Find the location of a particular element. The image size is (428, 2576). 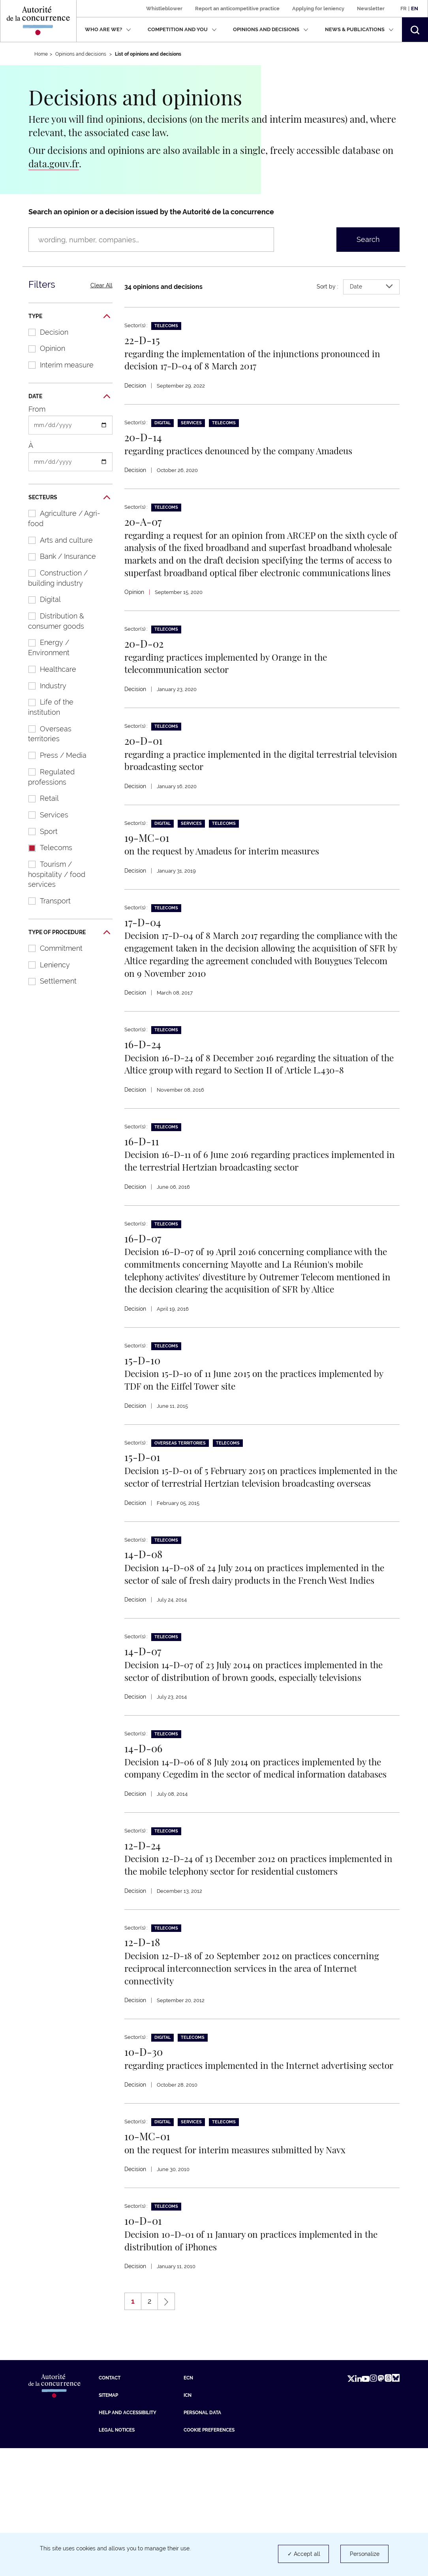

Press / Media is located at coordinates (53, 755).